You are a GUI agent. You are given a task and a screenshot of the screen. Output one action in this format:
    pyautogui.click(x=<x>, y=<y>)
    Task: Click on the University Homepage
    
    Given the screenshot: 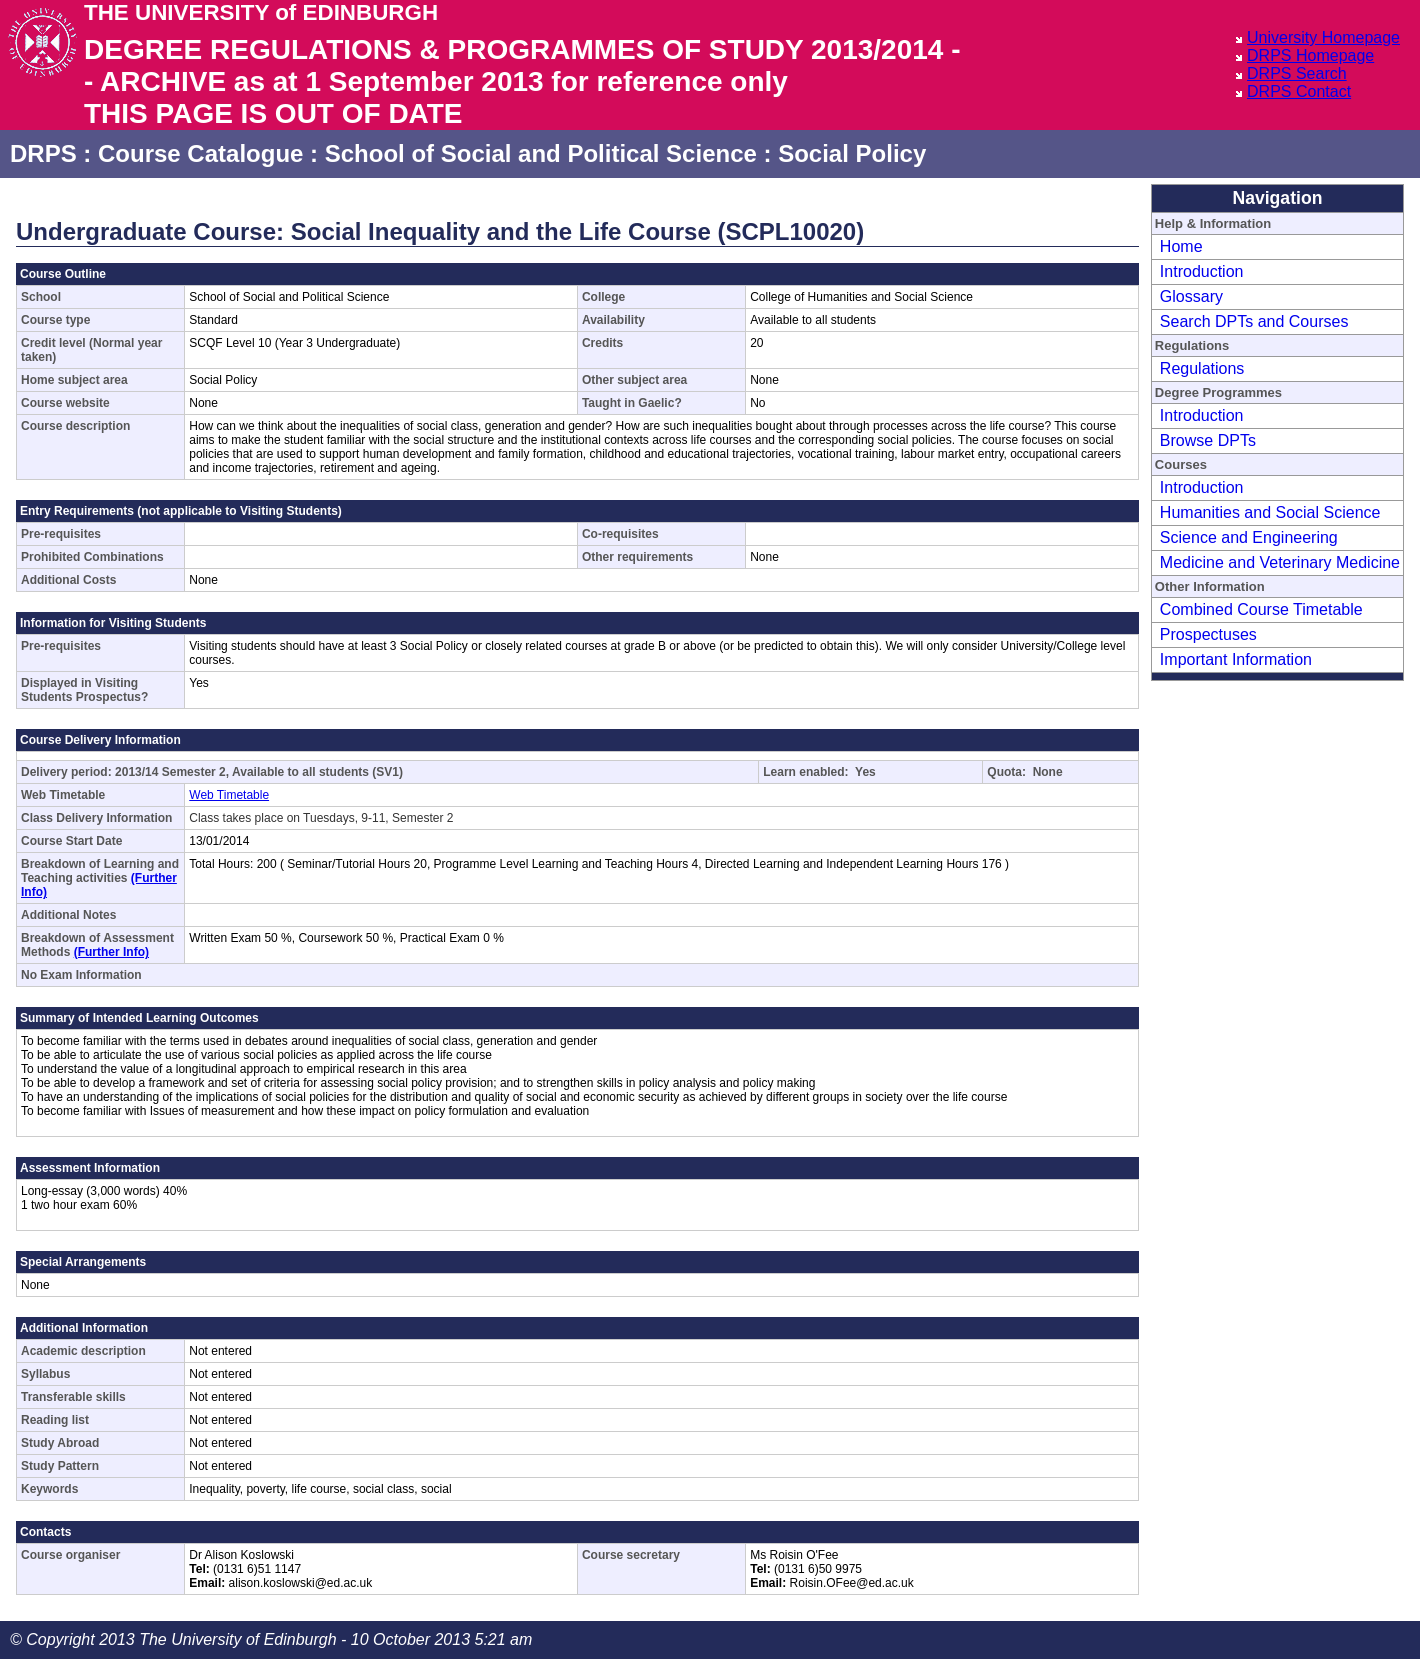 What is the action you would take?
    pyautogui.click(x=1323, y=37)
    